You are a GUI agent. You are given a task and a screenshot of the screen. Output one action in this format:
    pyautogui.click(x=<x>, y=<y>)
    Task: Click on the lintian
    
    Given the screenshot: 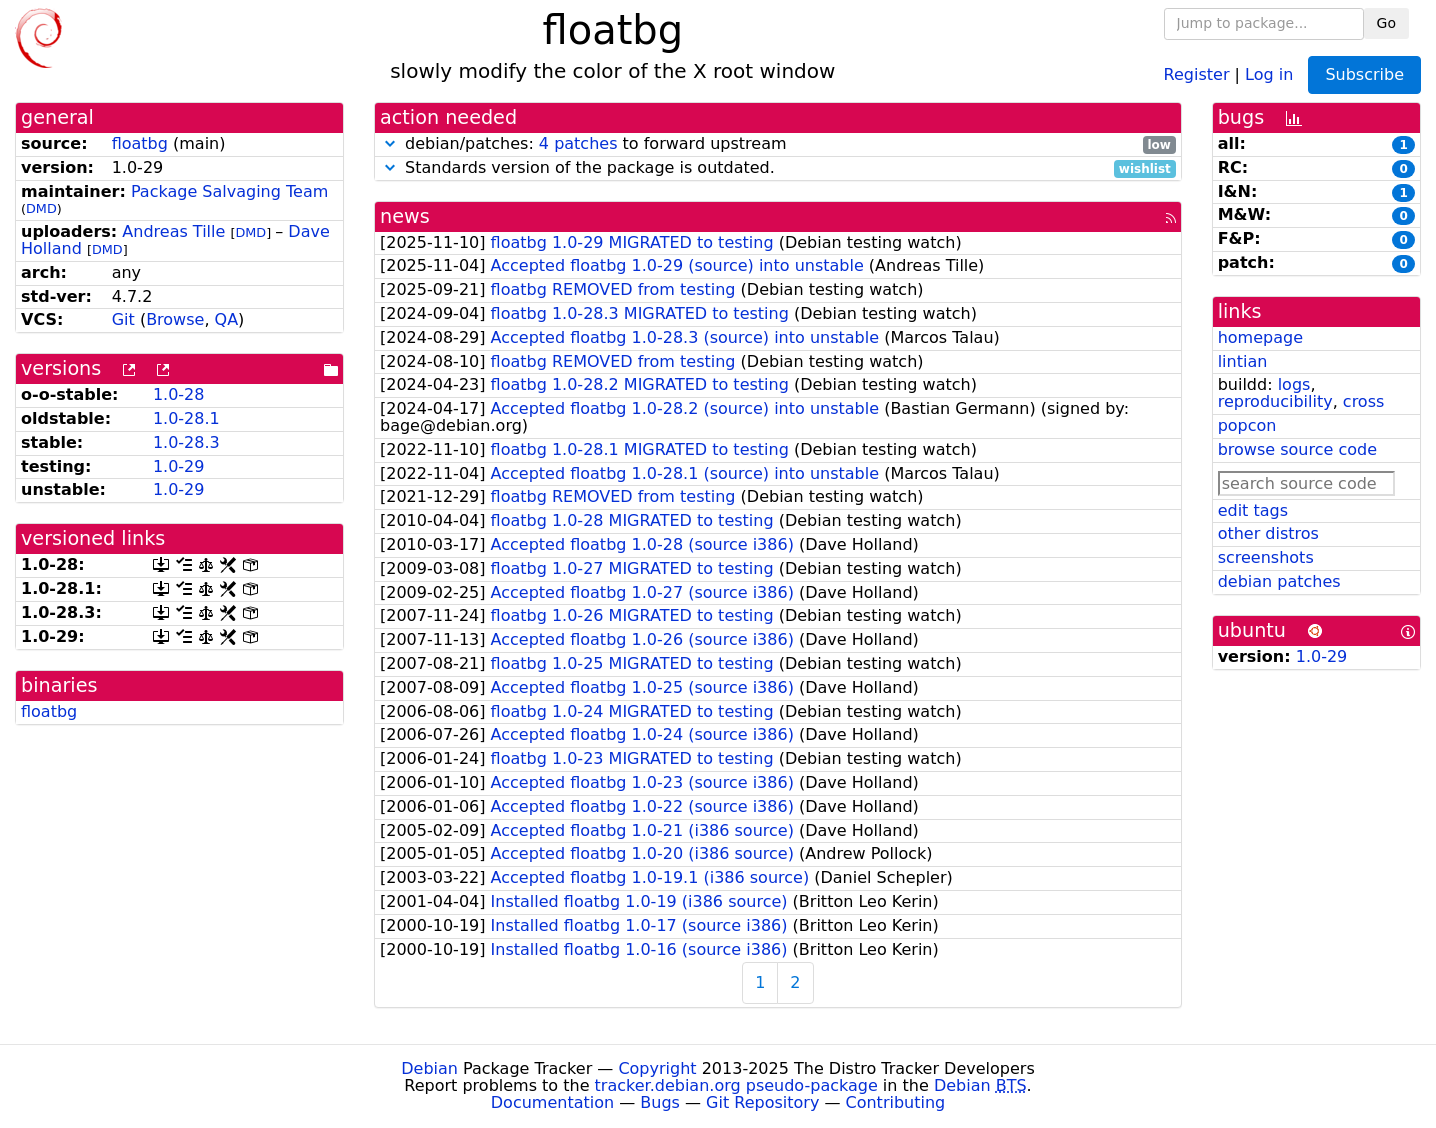 What is the action you would take?
    pyautogui.click(x=1243, y=361)
    